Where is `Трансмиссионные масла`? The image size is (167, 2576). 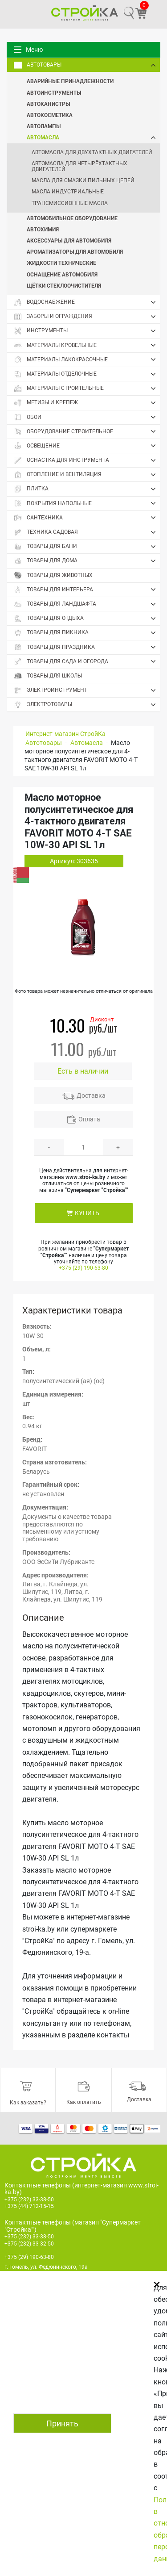
Трансмиссионные масла is located at coordinates (70, 203).